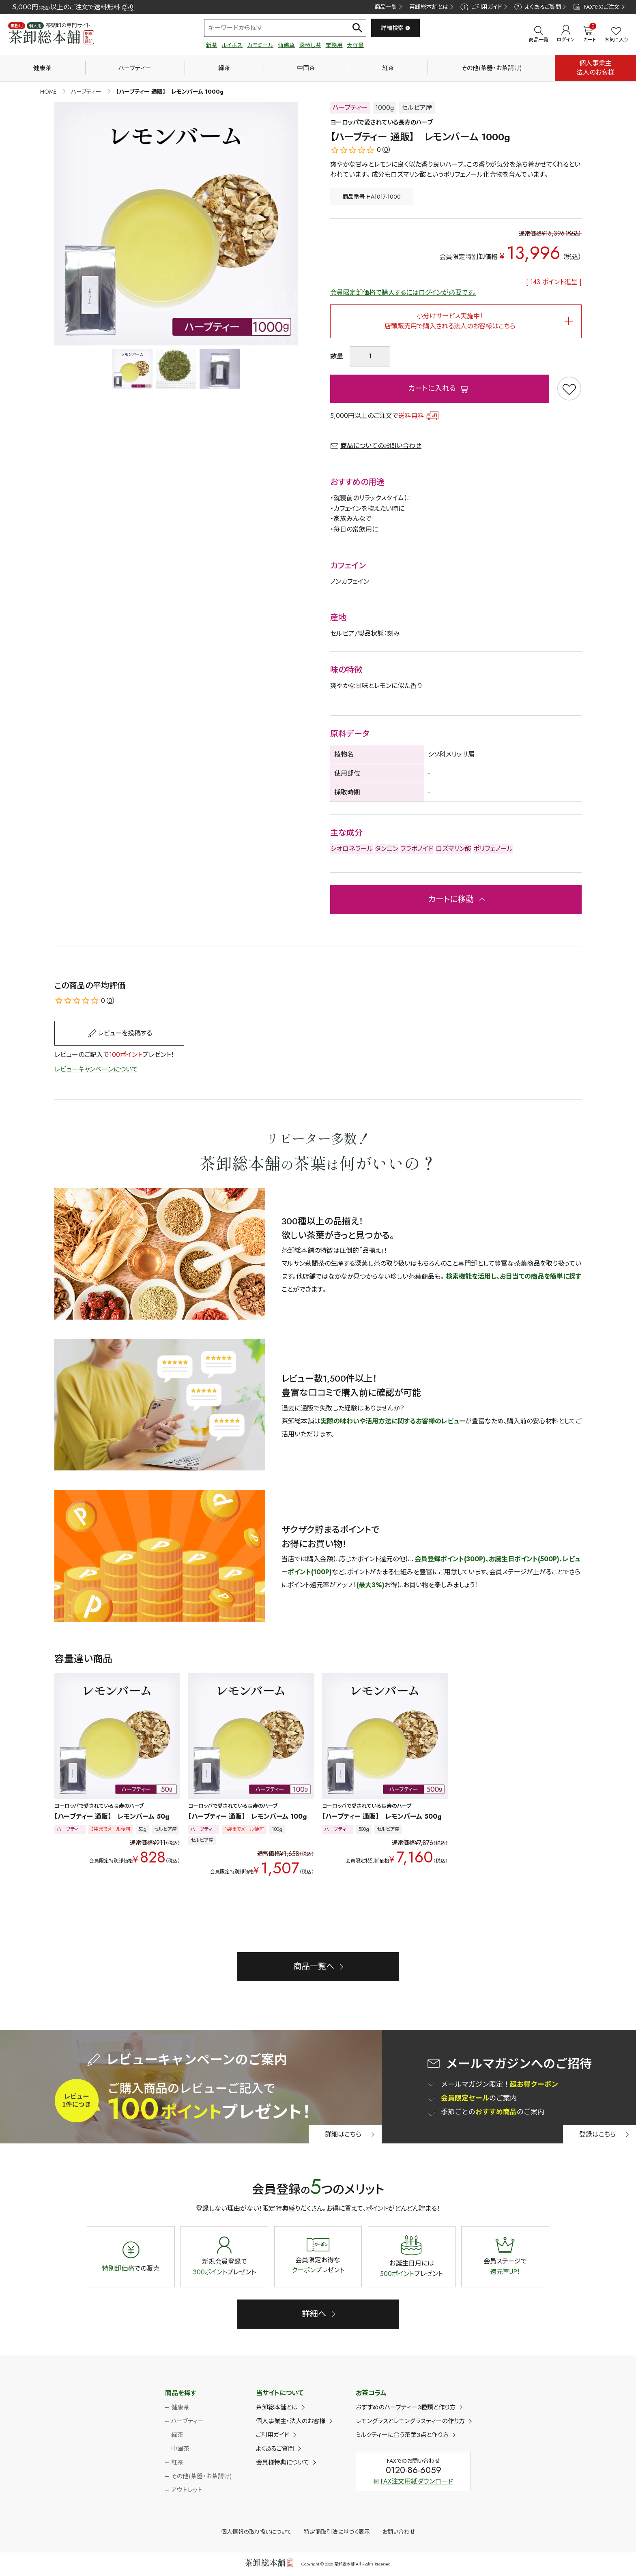 This screenshot has width=636, height=2576. Describe the element at coordinates (395, 28) in the screenshot. I see `詳細検索` at that location.